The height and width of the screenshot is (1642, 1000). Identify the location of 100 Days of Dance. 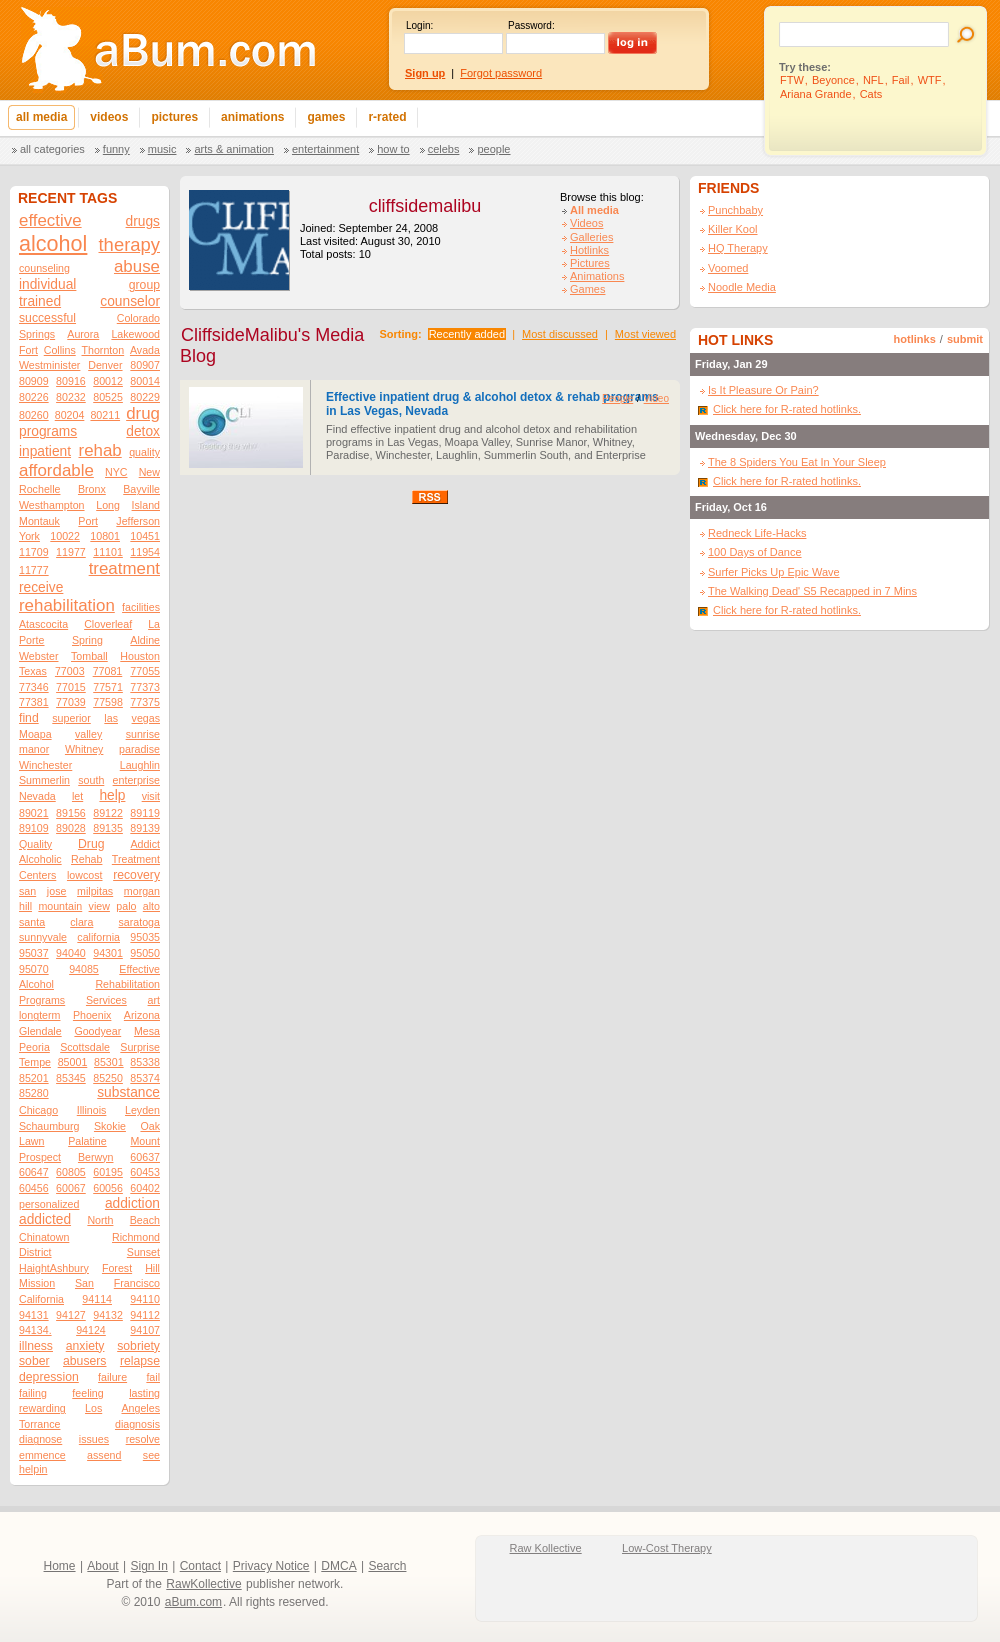
(755, 552).